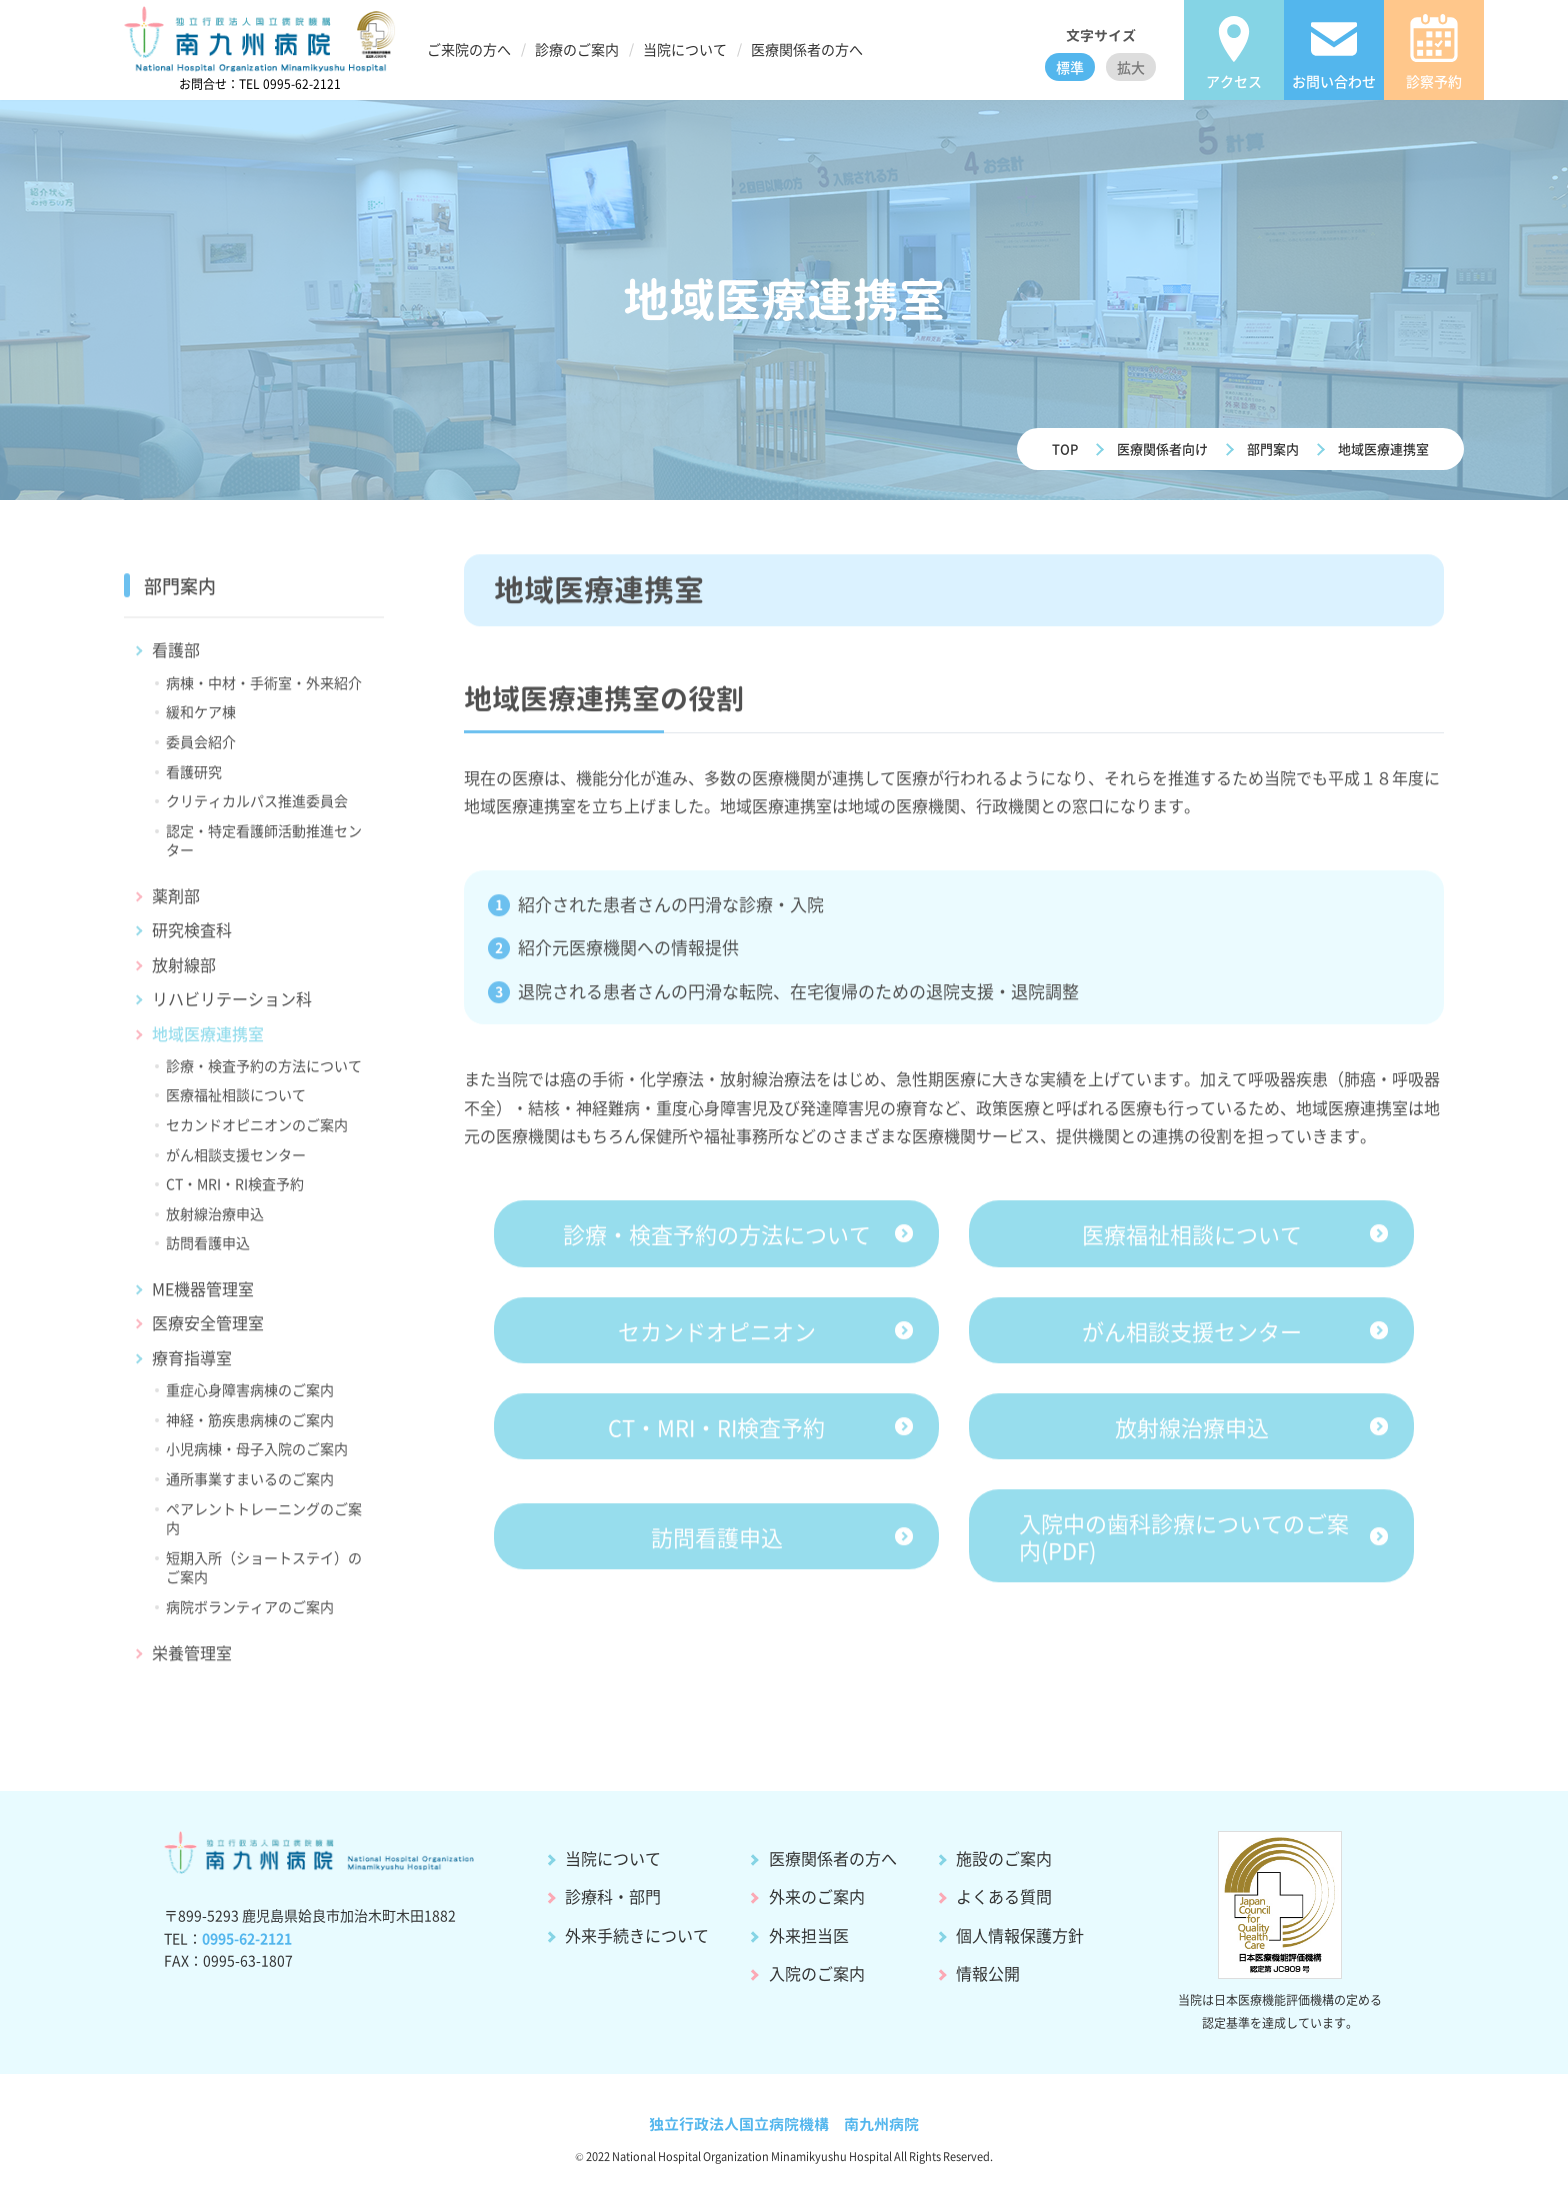 The width and height of the screenshot is (1568, 2207). I want to click on リハビリテーション科, so click(232, 1008).